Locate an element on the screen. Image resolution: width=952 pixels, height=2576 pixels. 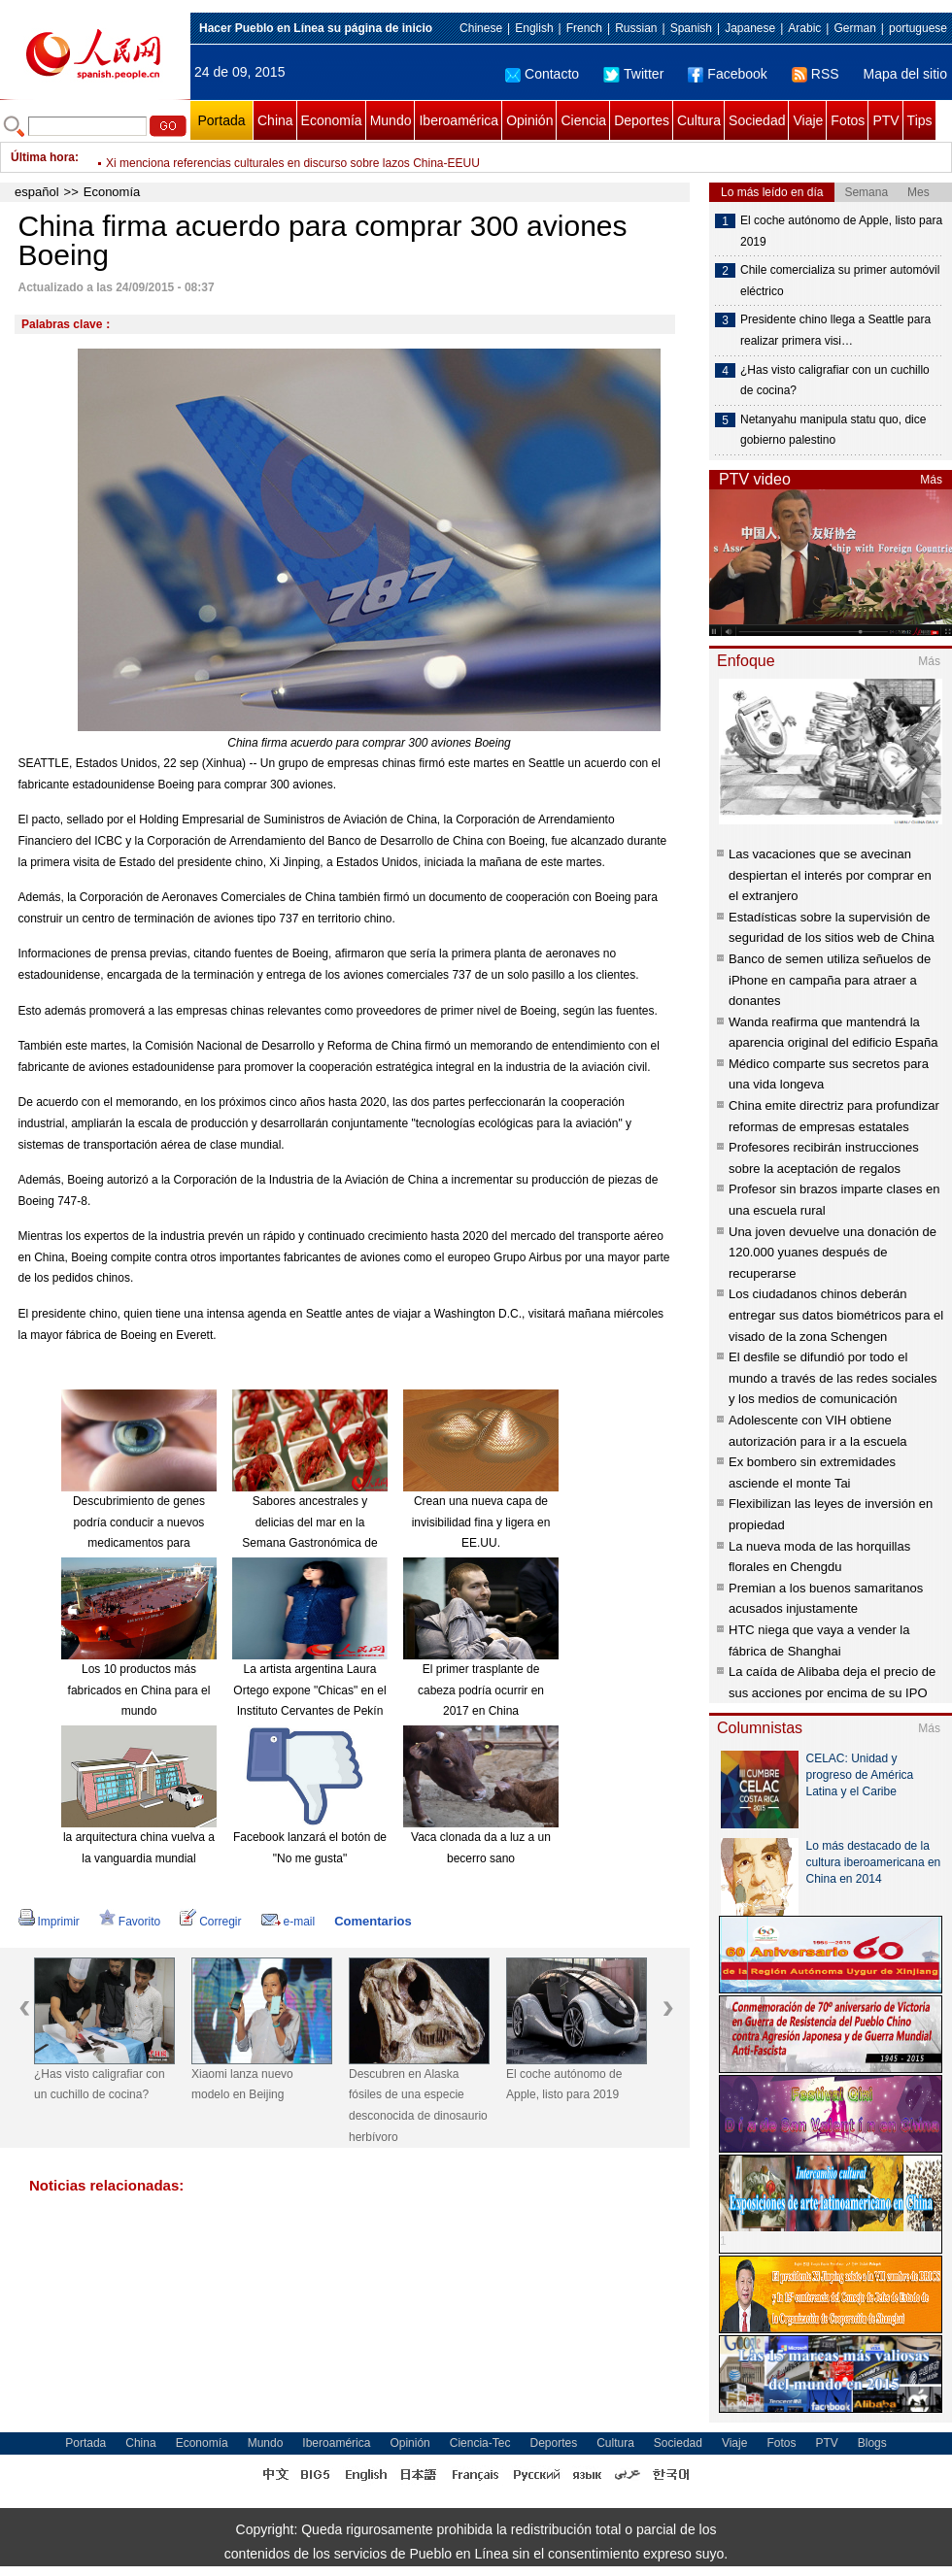
Banco de semen utiliza señuelos de iPhone en campaña para atraer a donantes is located at coordinates (830, 980).